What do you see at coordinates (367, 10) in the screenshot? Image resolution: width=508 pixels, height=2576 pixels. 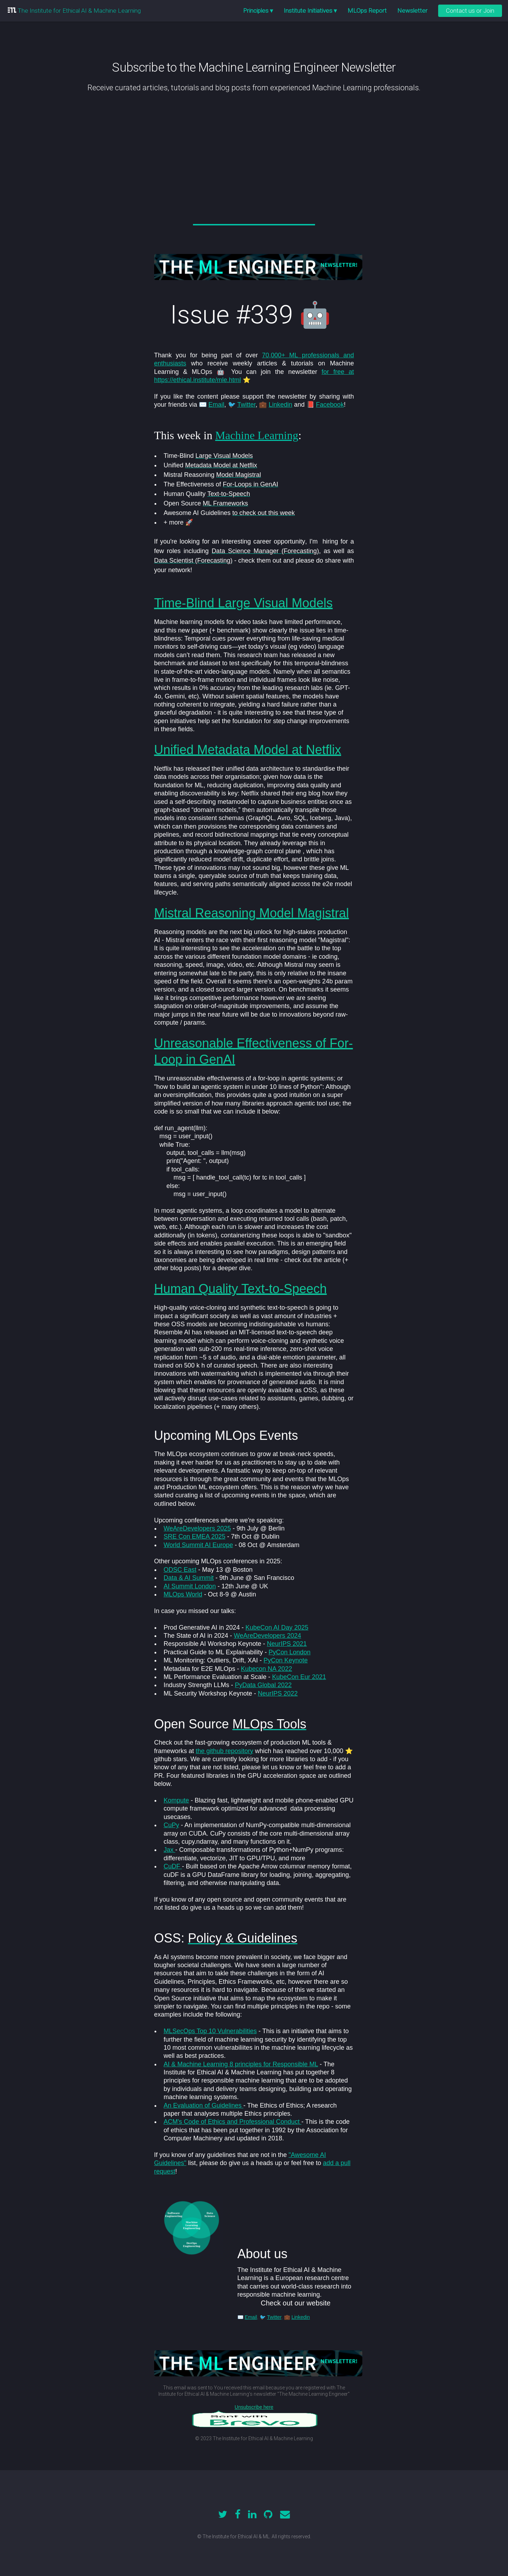 I see `MLOps Report` at bounding box center [367, 10].